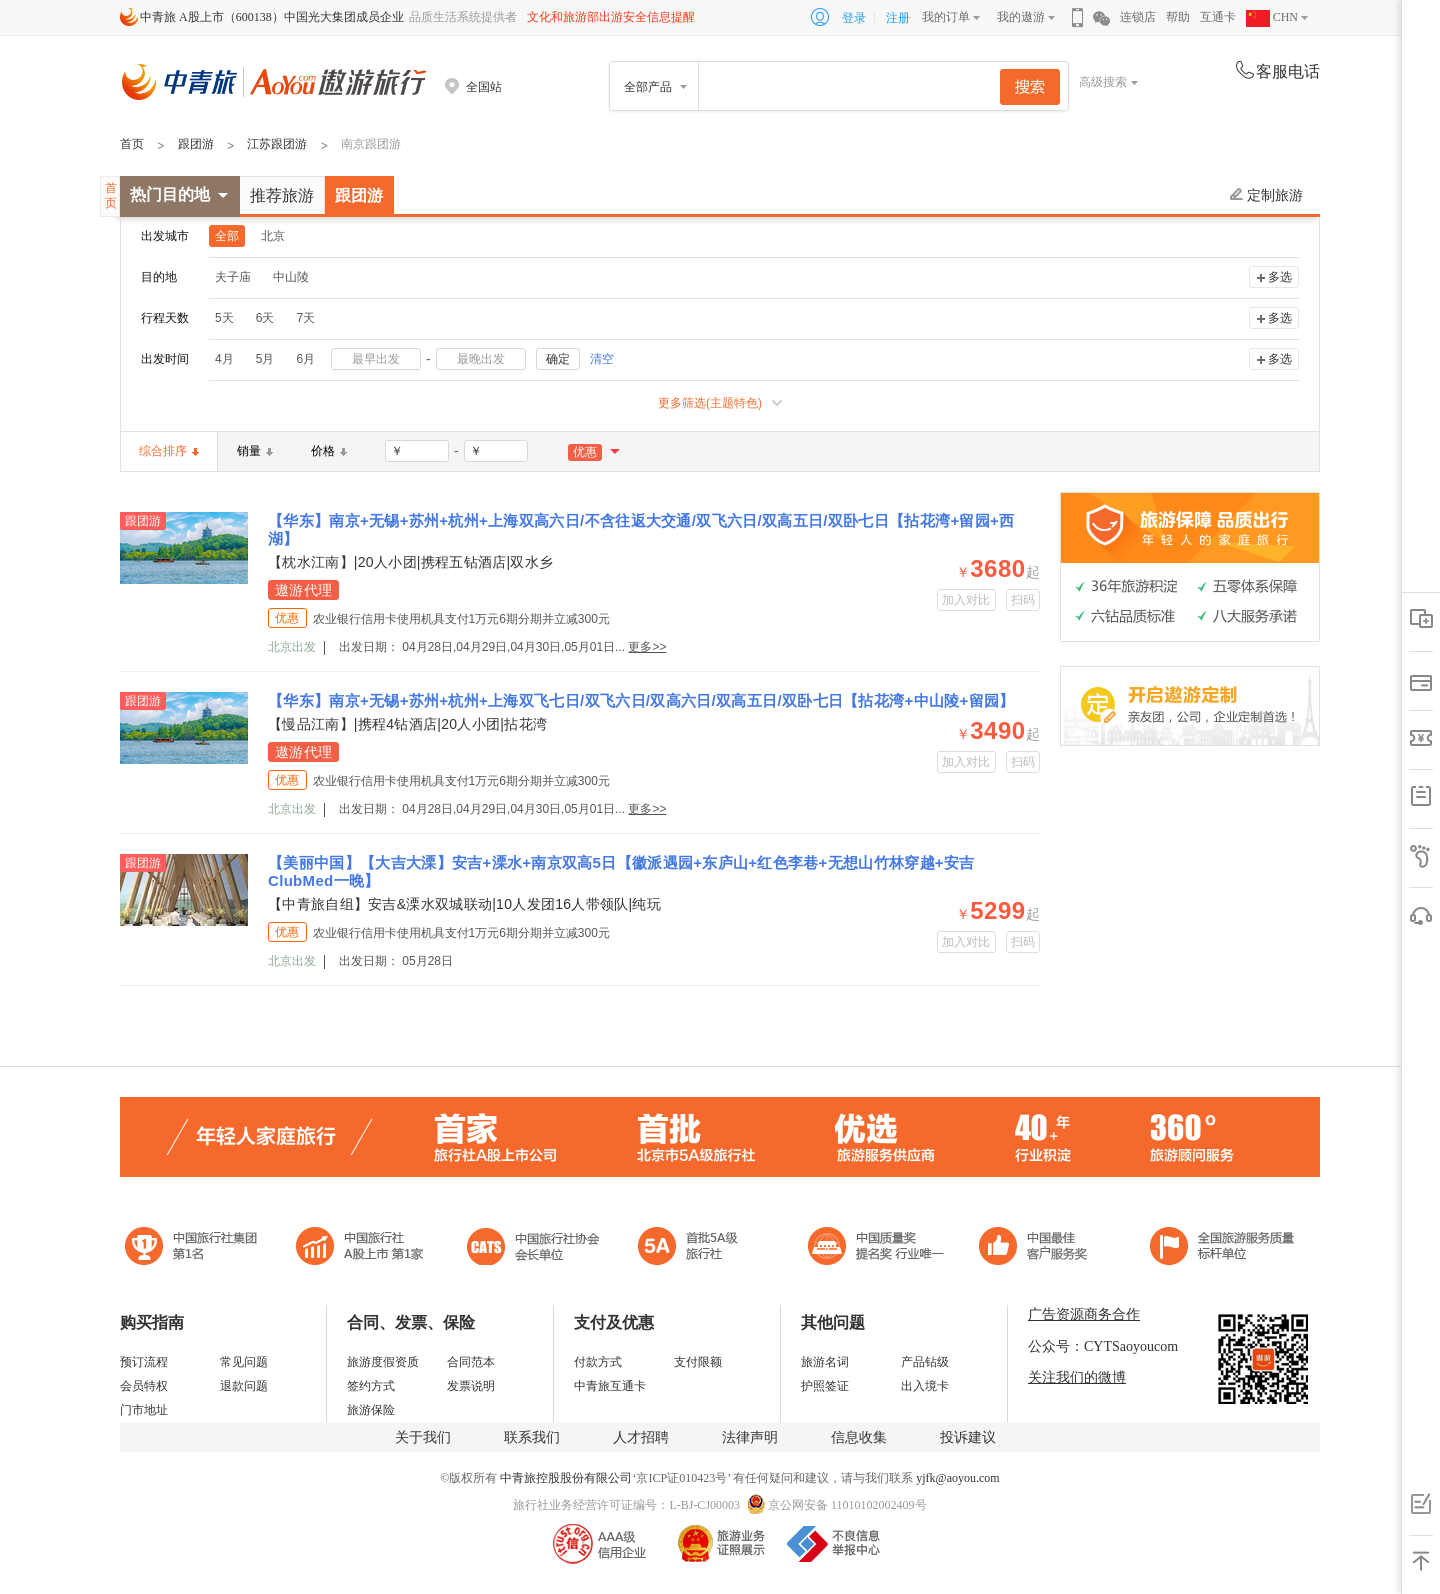 Image resolution: width=1440 pixels, height=1594 pixels. Describe the element at coordinates (1077, 1377) in the screenshot. I see `关注我们的微博` at that location.